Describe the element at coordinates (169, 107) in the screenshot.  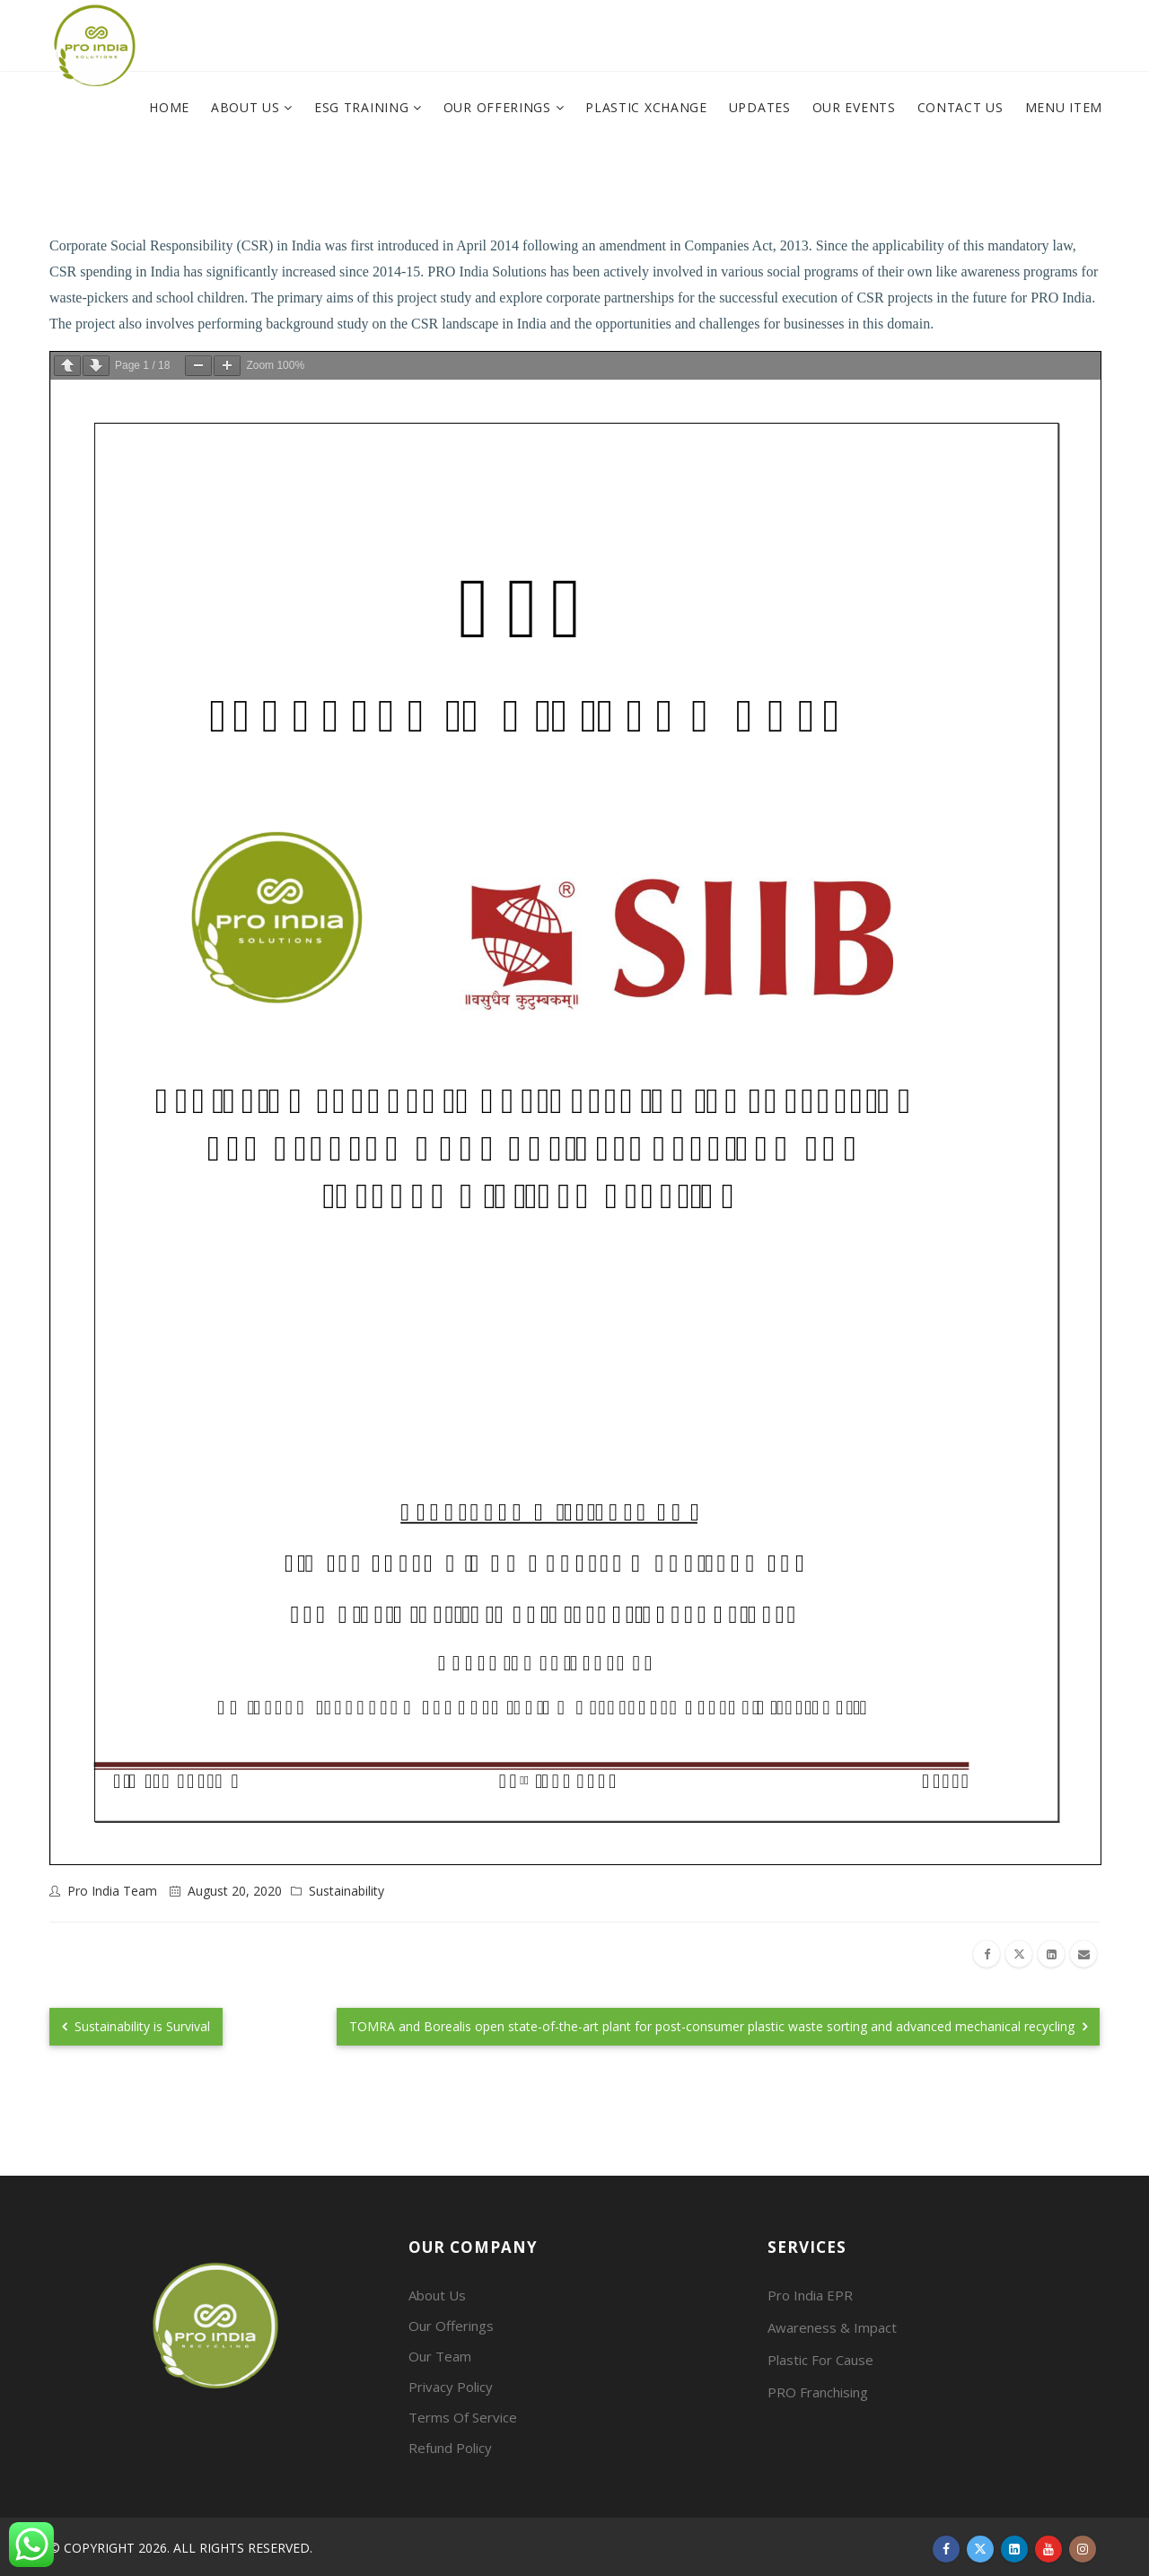
I see `Home` at that location.